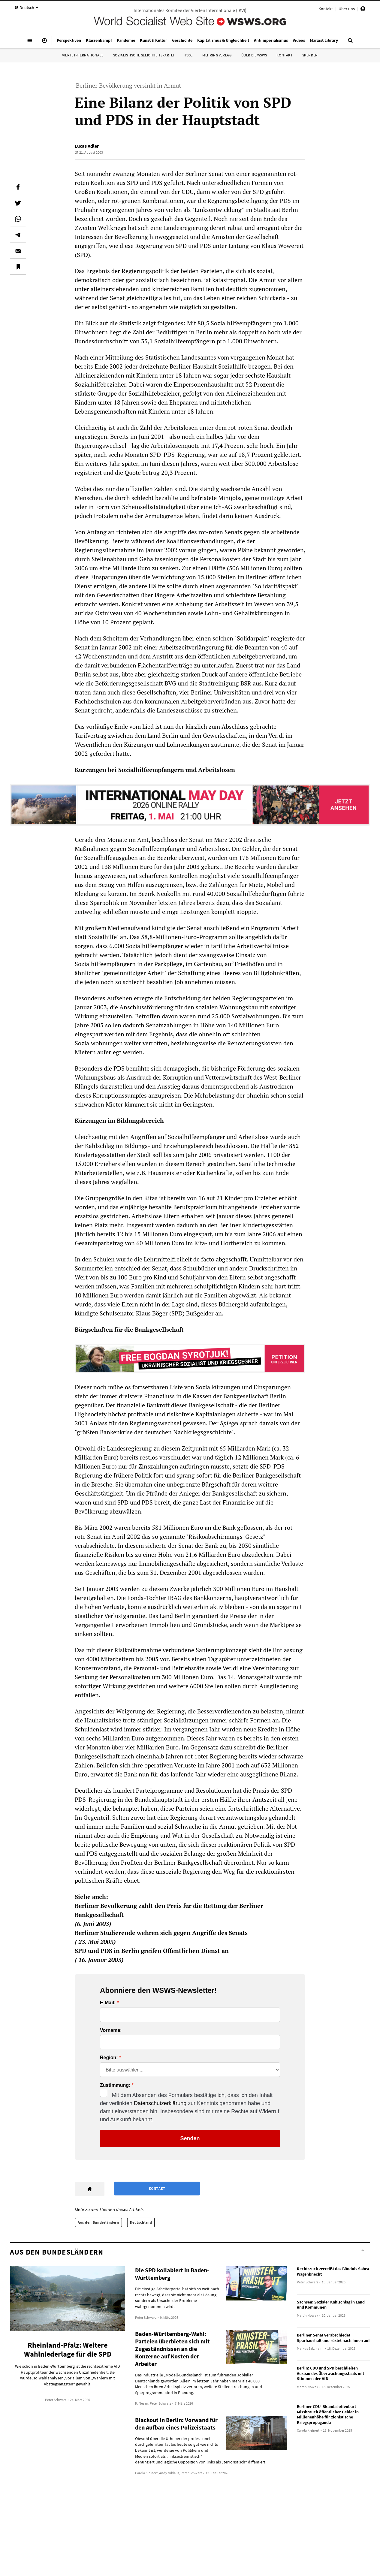  I want to click on Mehring Verlag, so click(216, 55).